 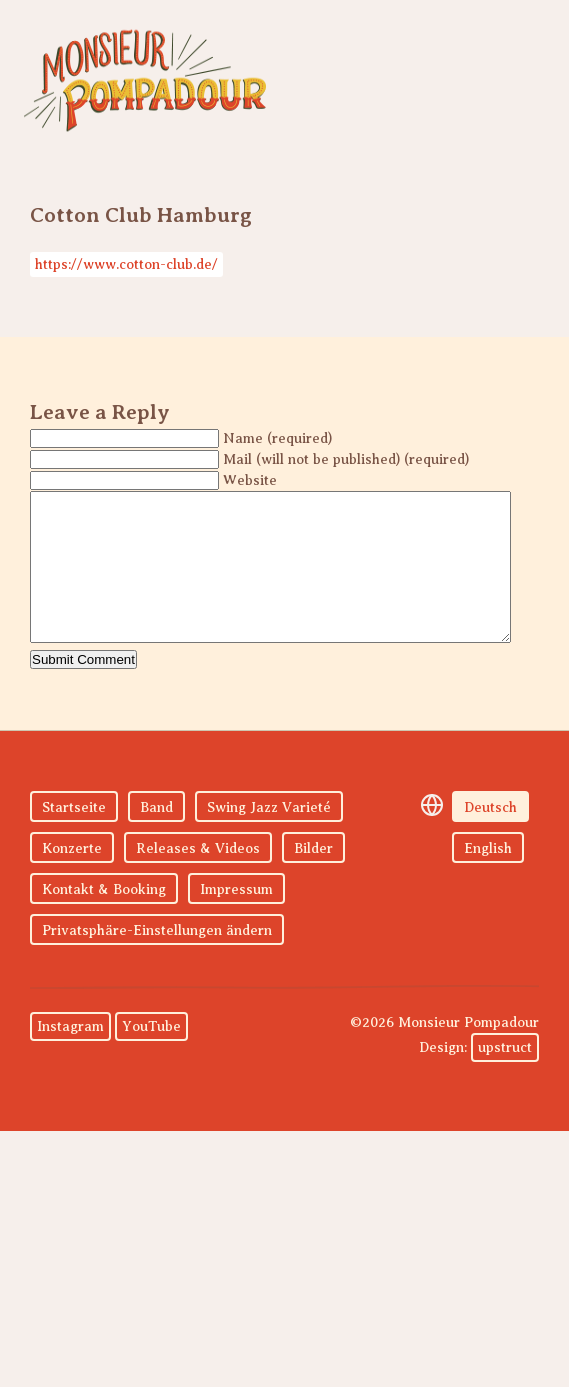 What do you see at coordinates (250, 480) in the screenshot?
I see `Website` at bounding box center [250, 480].